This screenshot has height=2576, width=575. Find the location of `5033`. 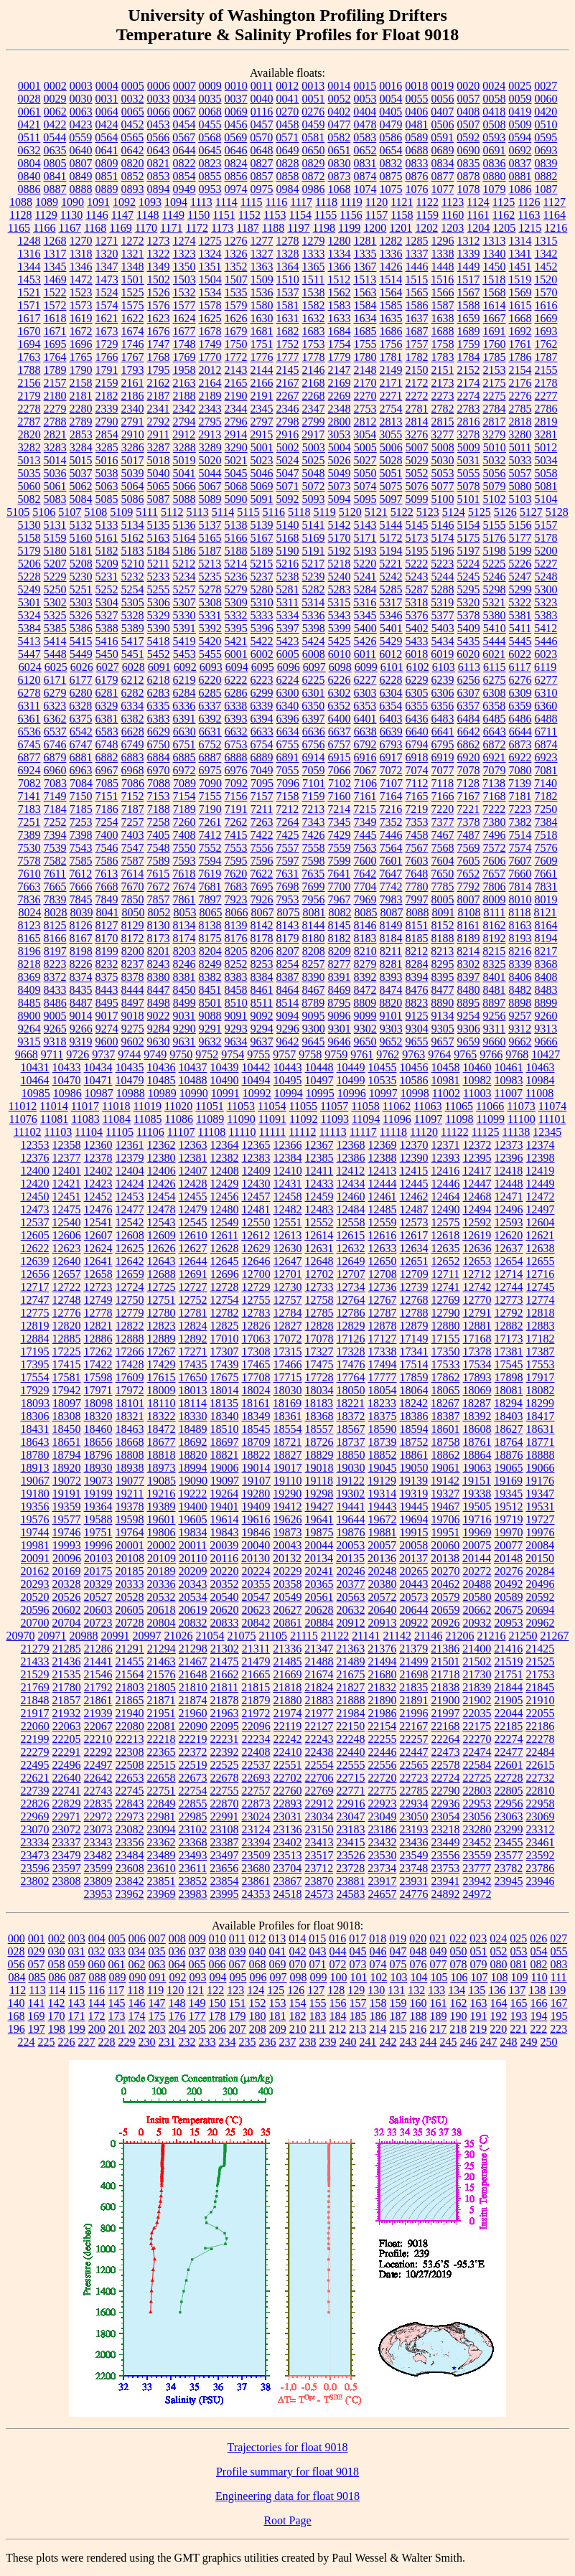

5033 is located at coordinates (520, 460).